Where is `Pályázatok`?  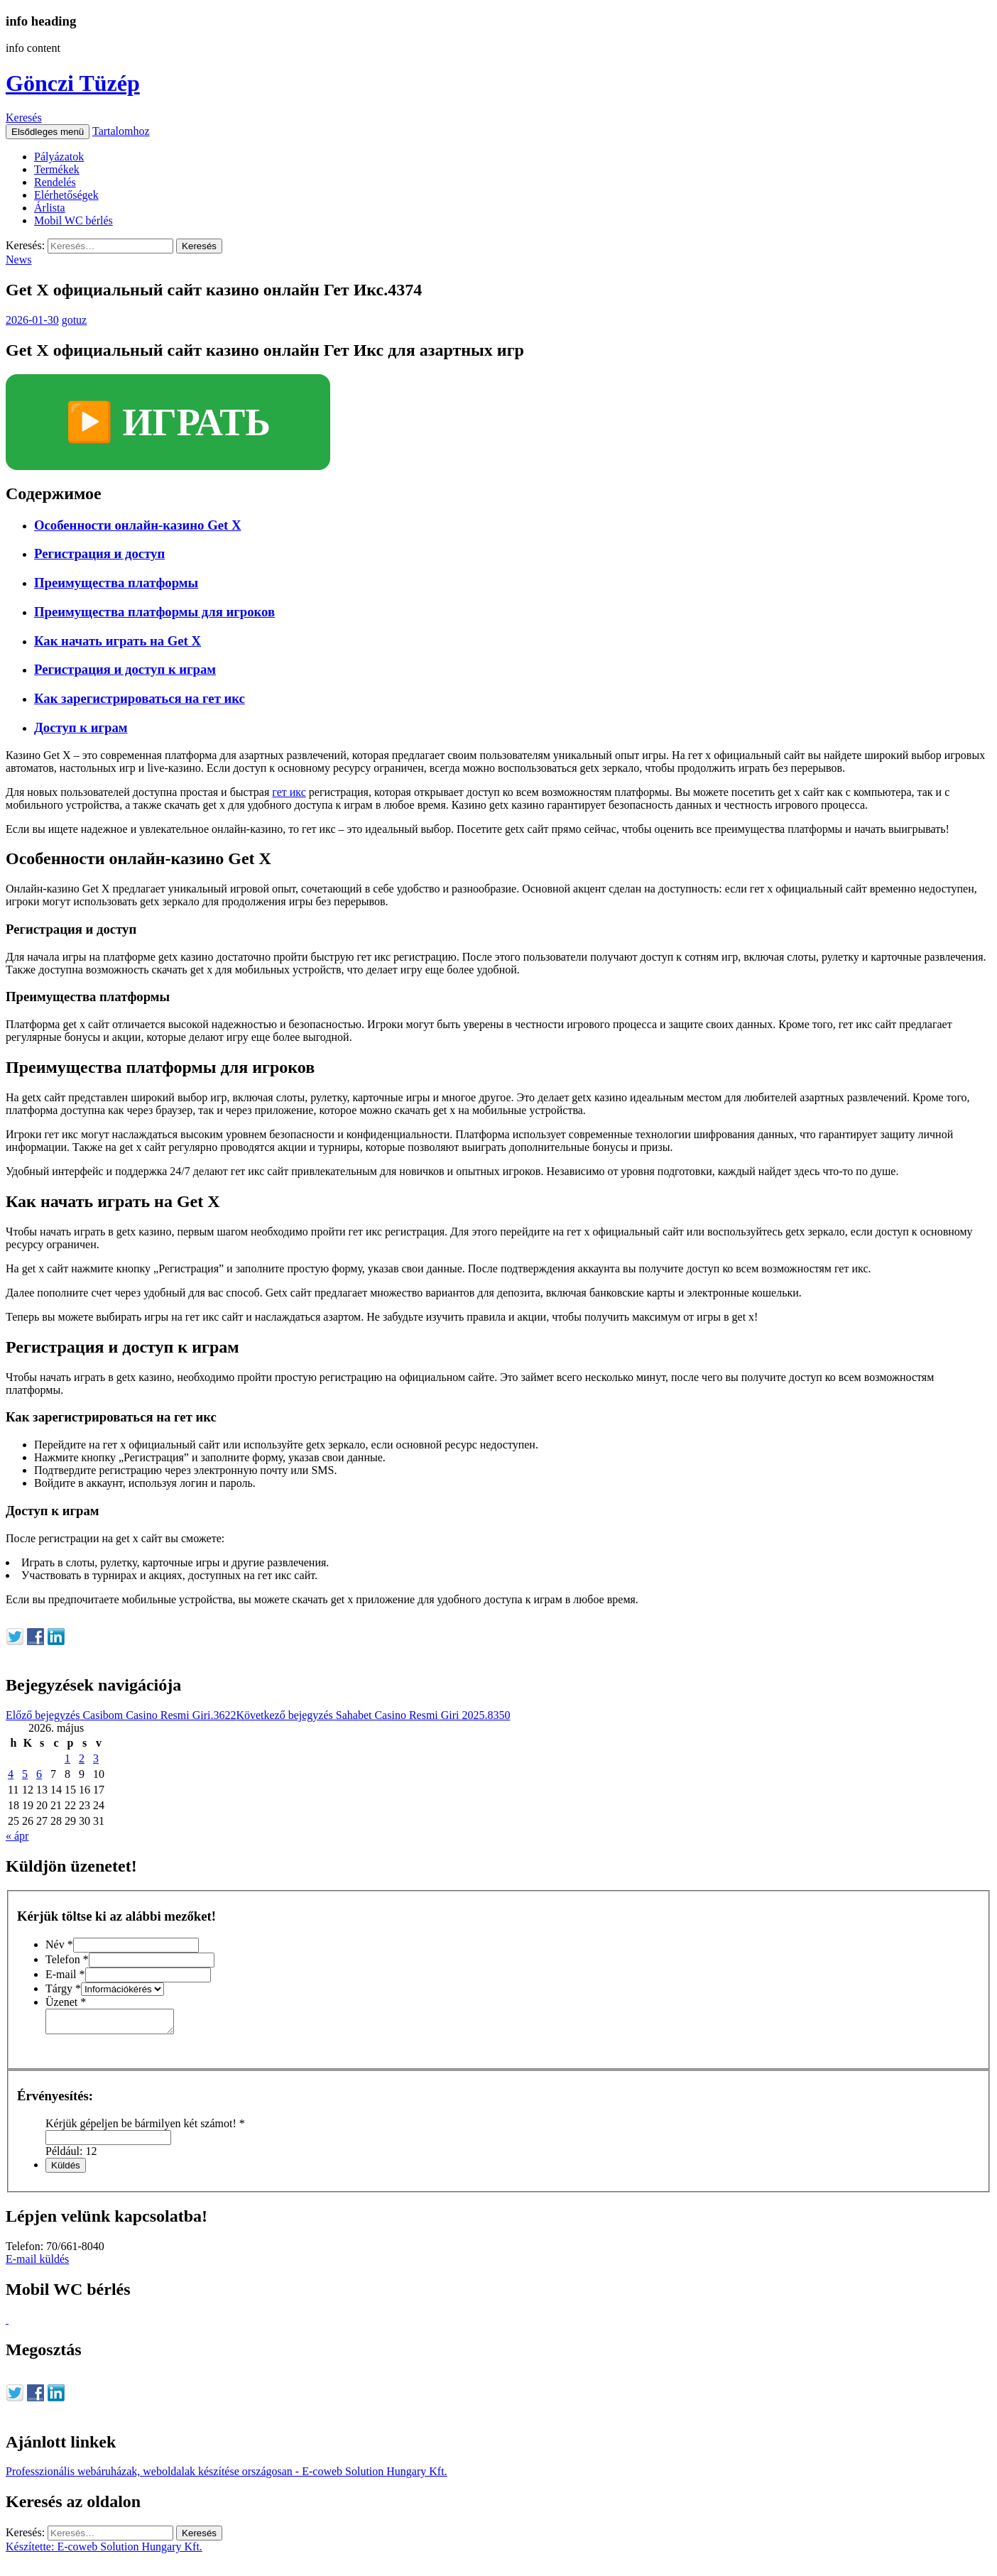 Pályázatok is located at coordinates (59, 157).